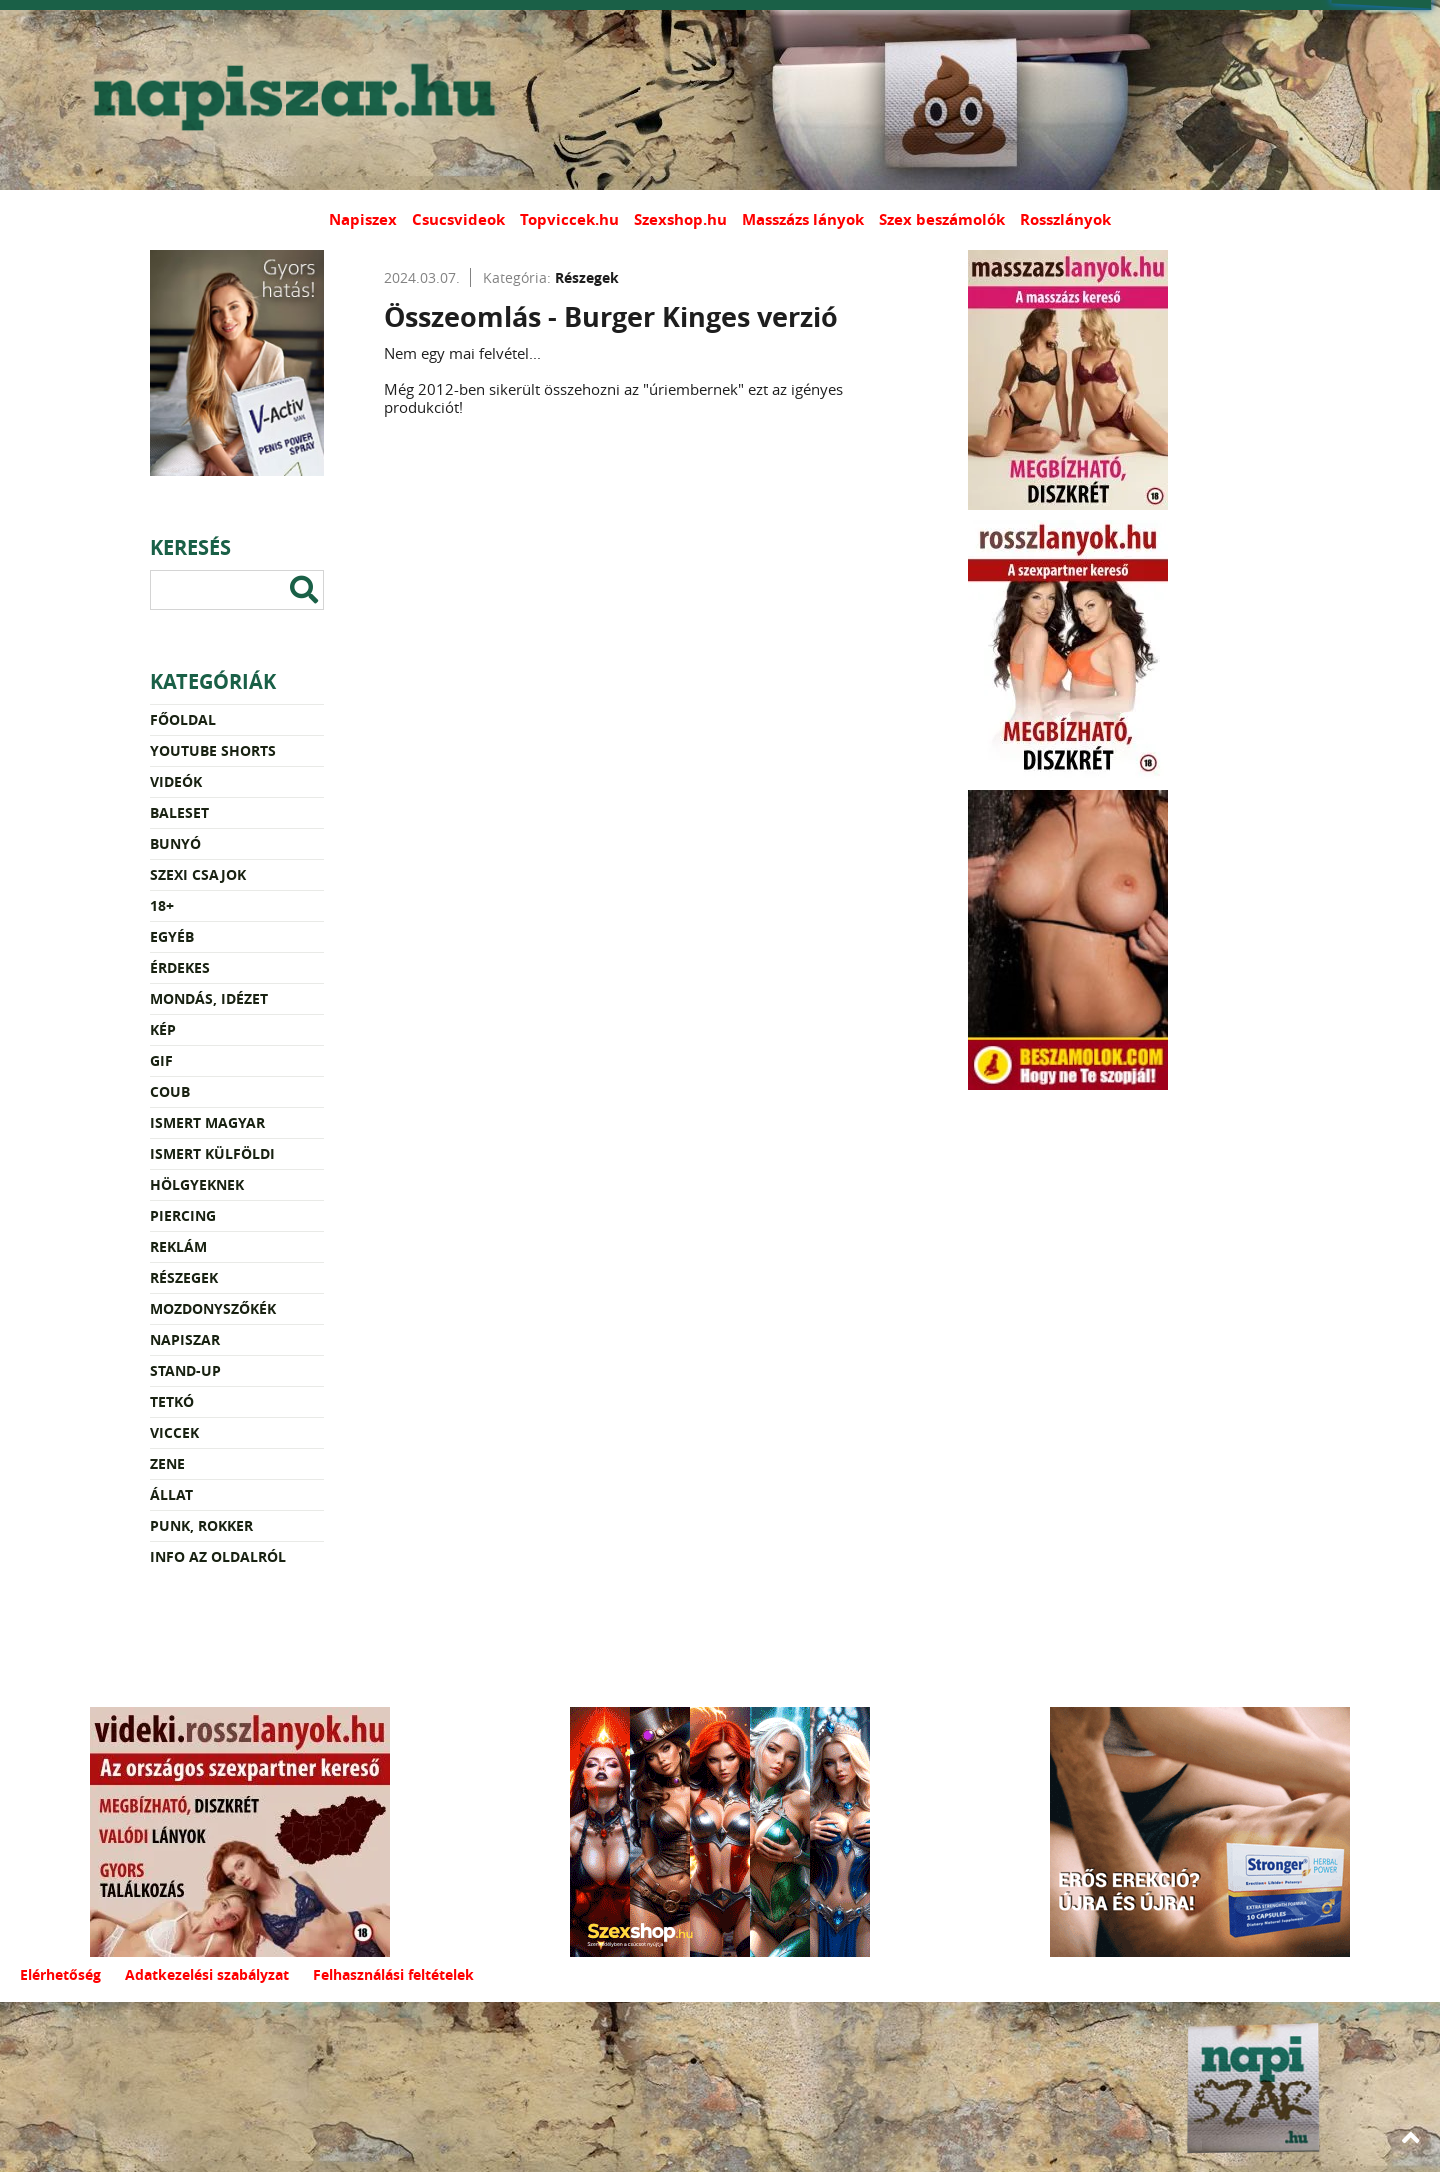  I want to click on Gif, so click(161, 1060).